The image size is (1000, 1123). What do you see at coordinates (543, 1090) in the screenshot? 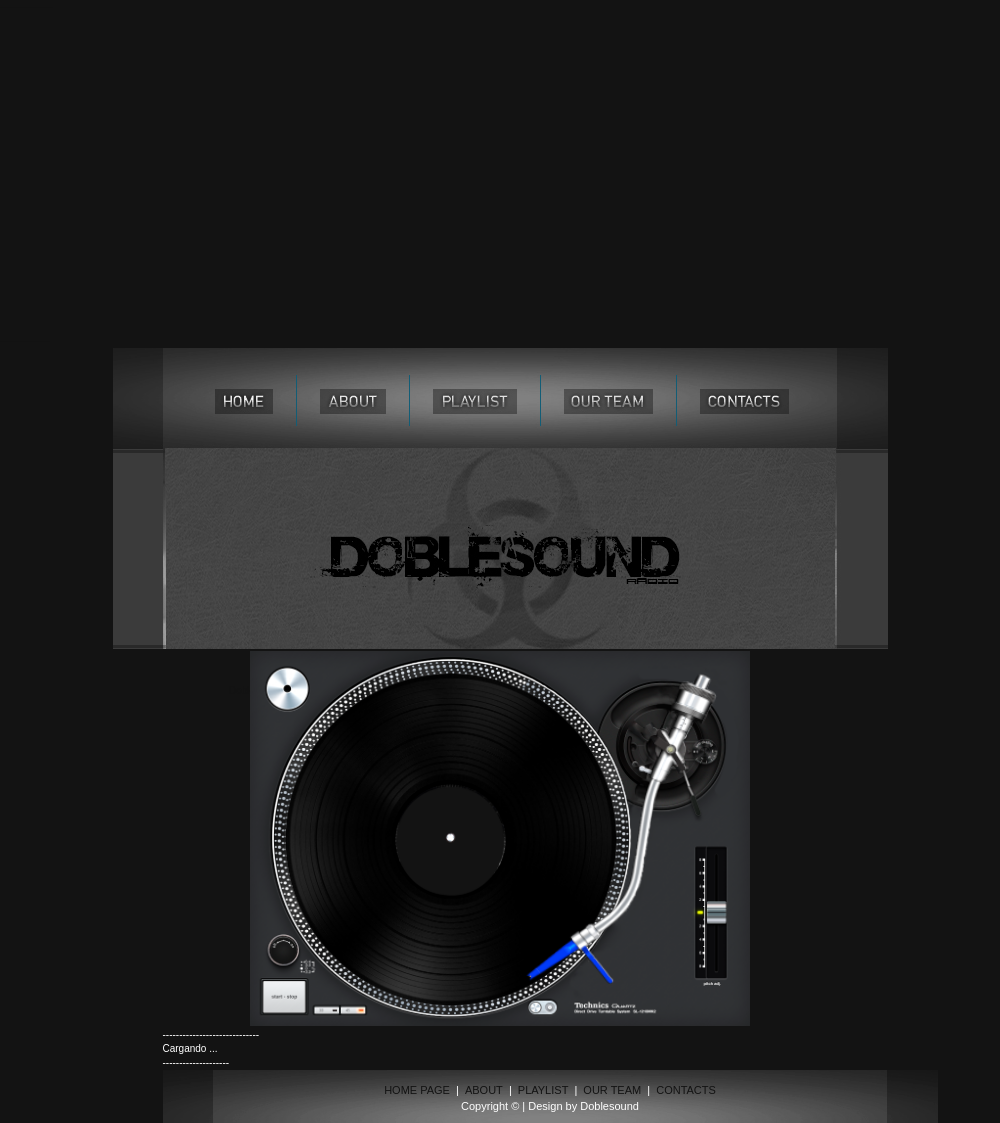
I see `PLAYLIST` at bounding box center [543, 1090].